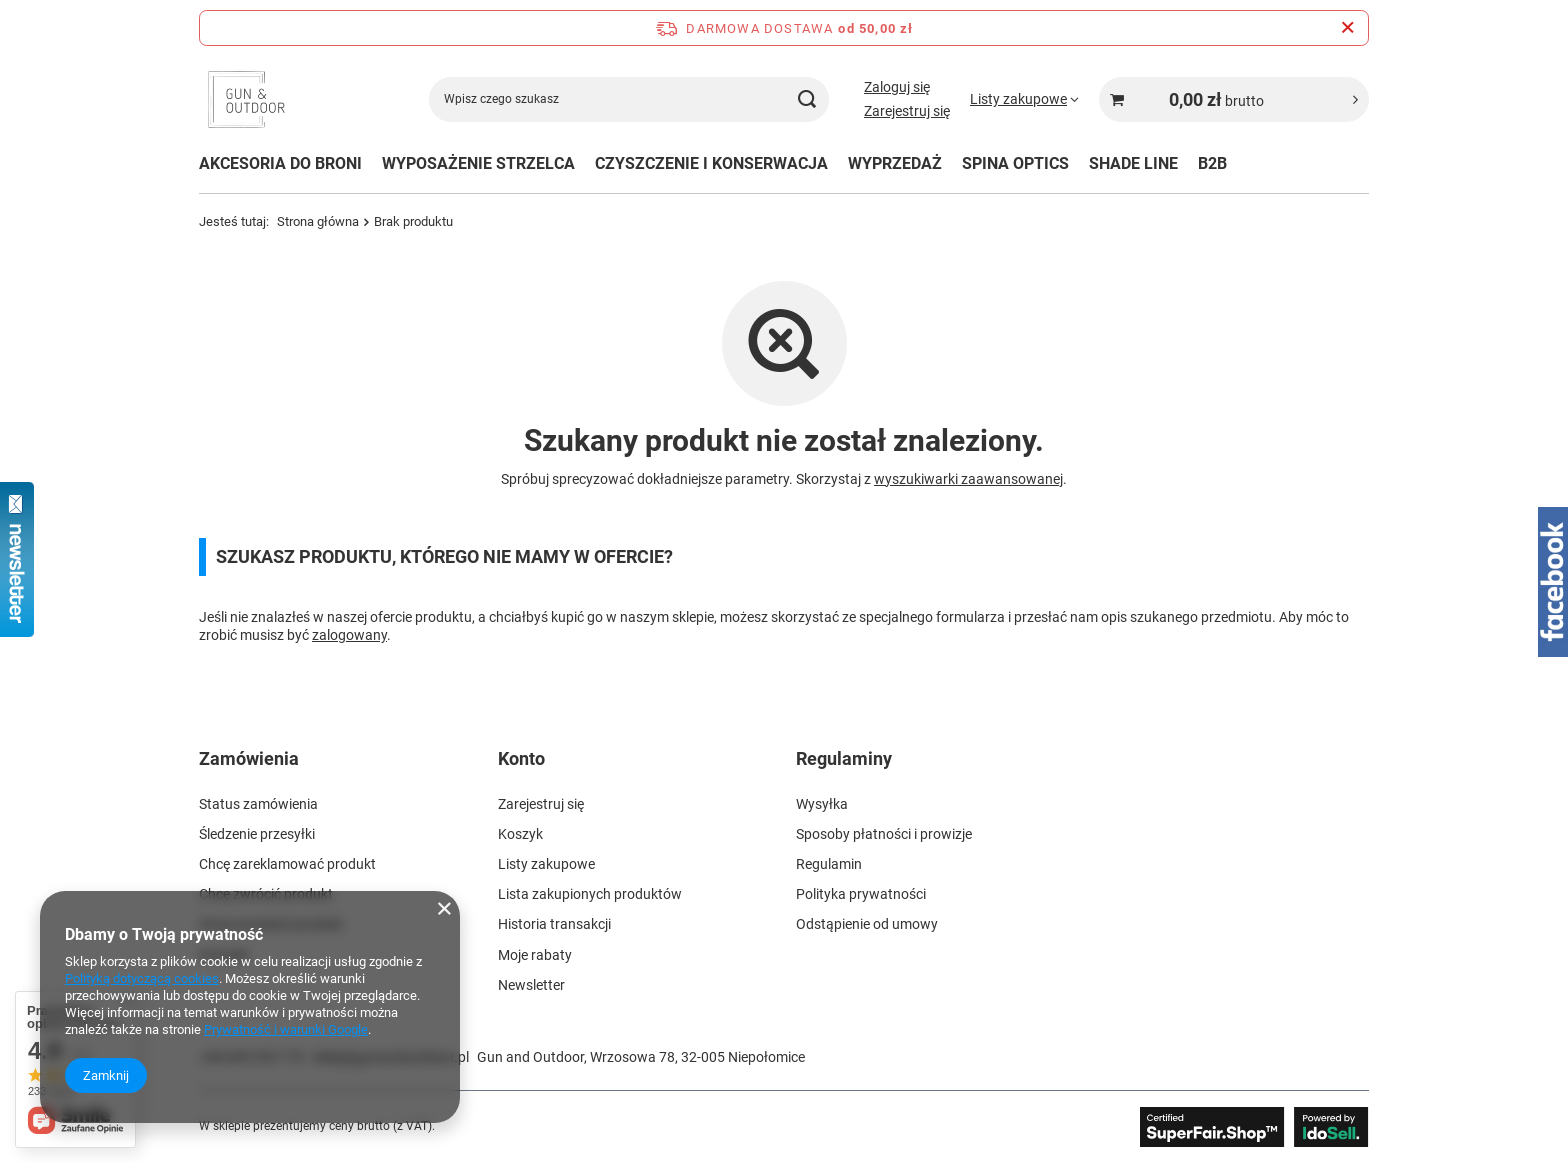 This screenshot has height=1163, width=1568. I want to click on B2B, so click(1212, 163).